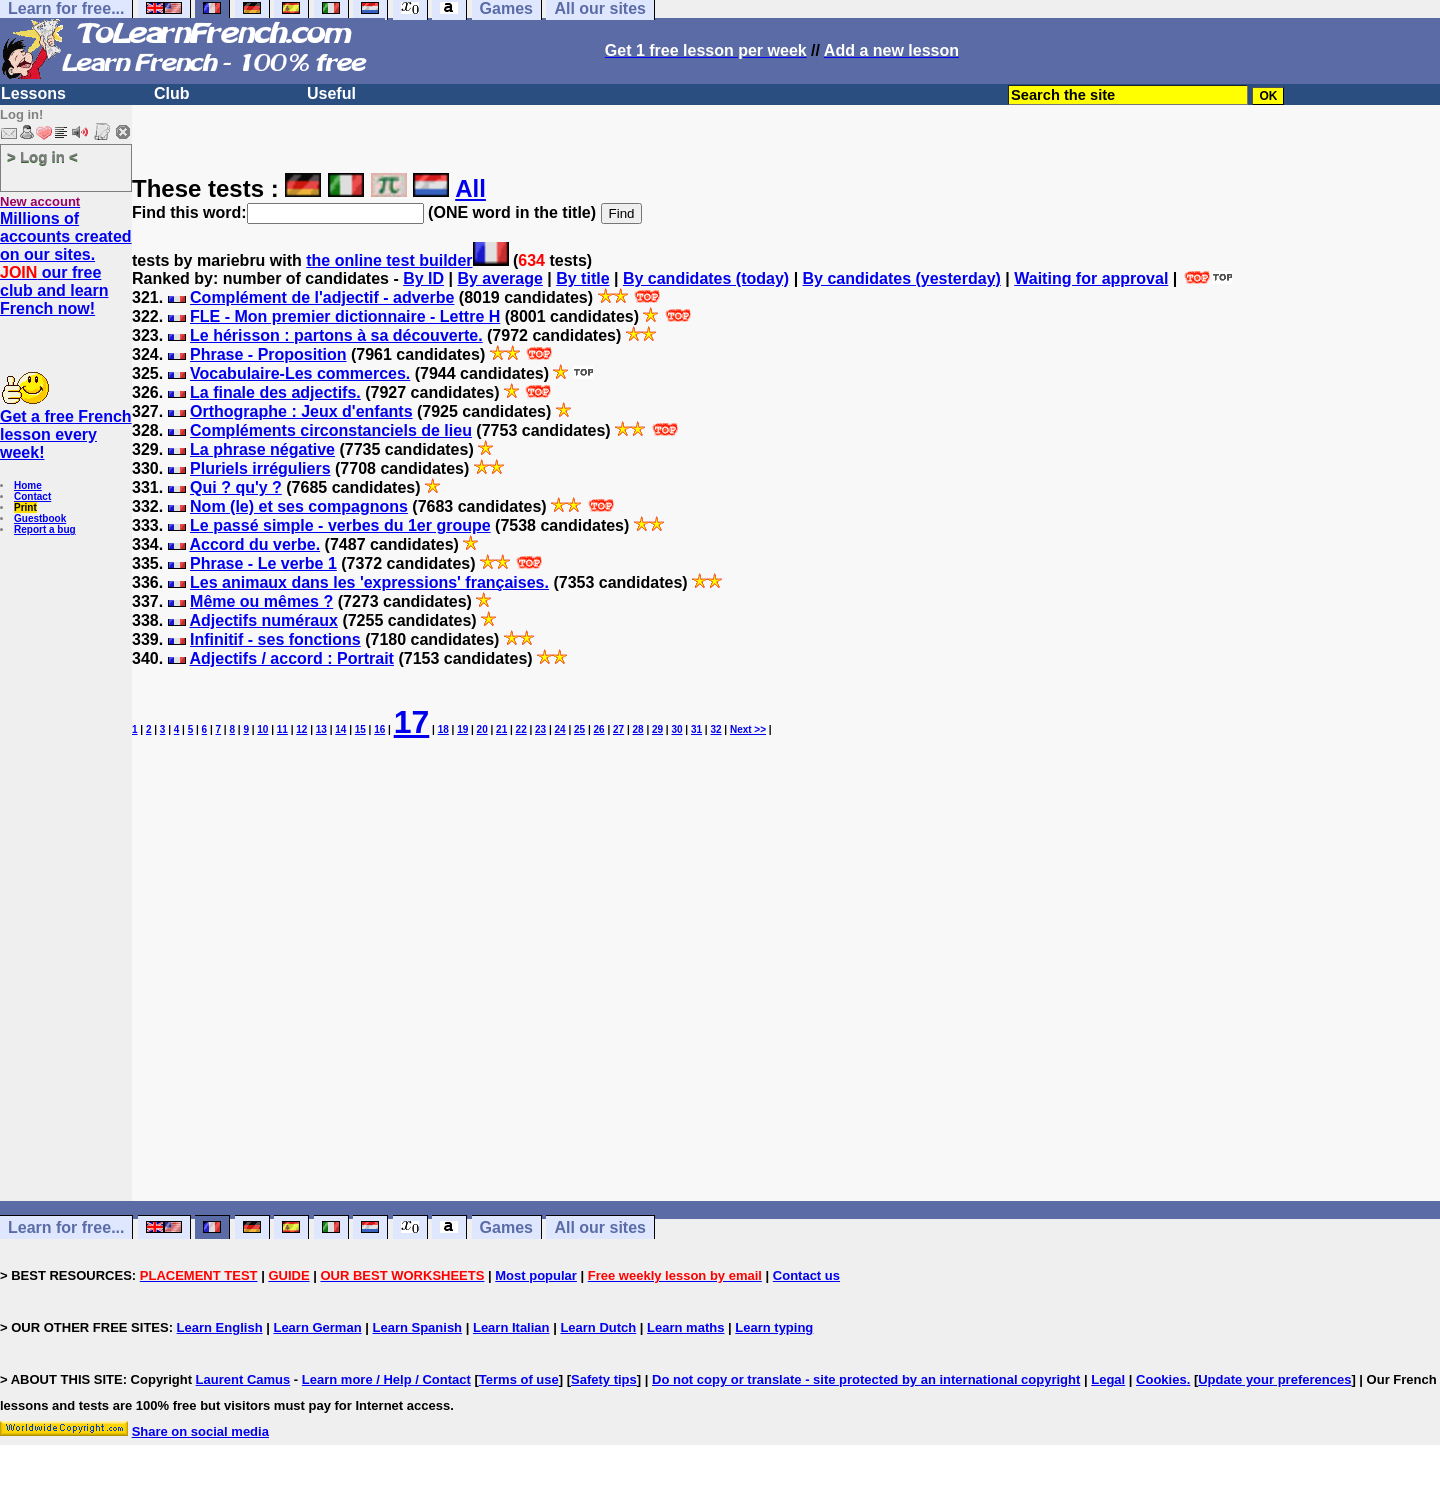 The image size is (1440, 1497). I want to click on By title, so click(582, 278).